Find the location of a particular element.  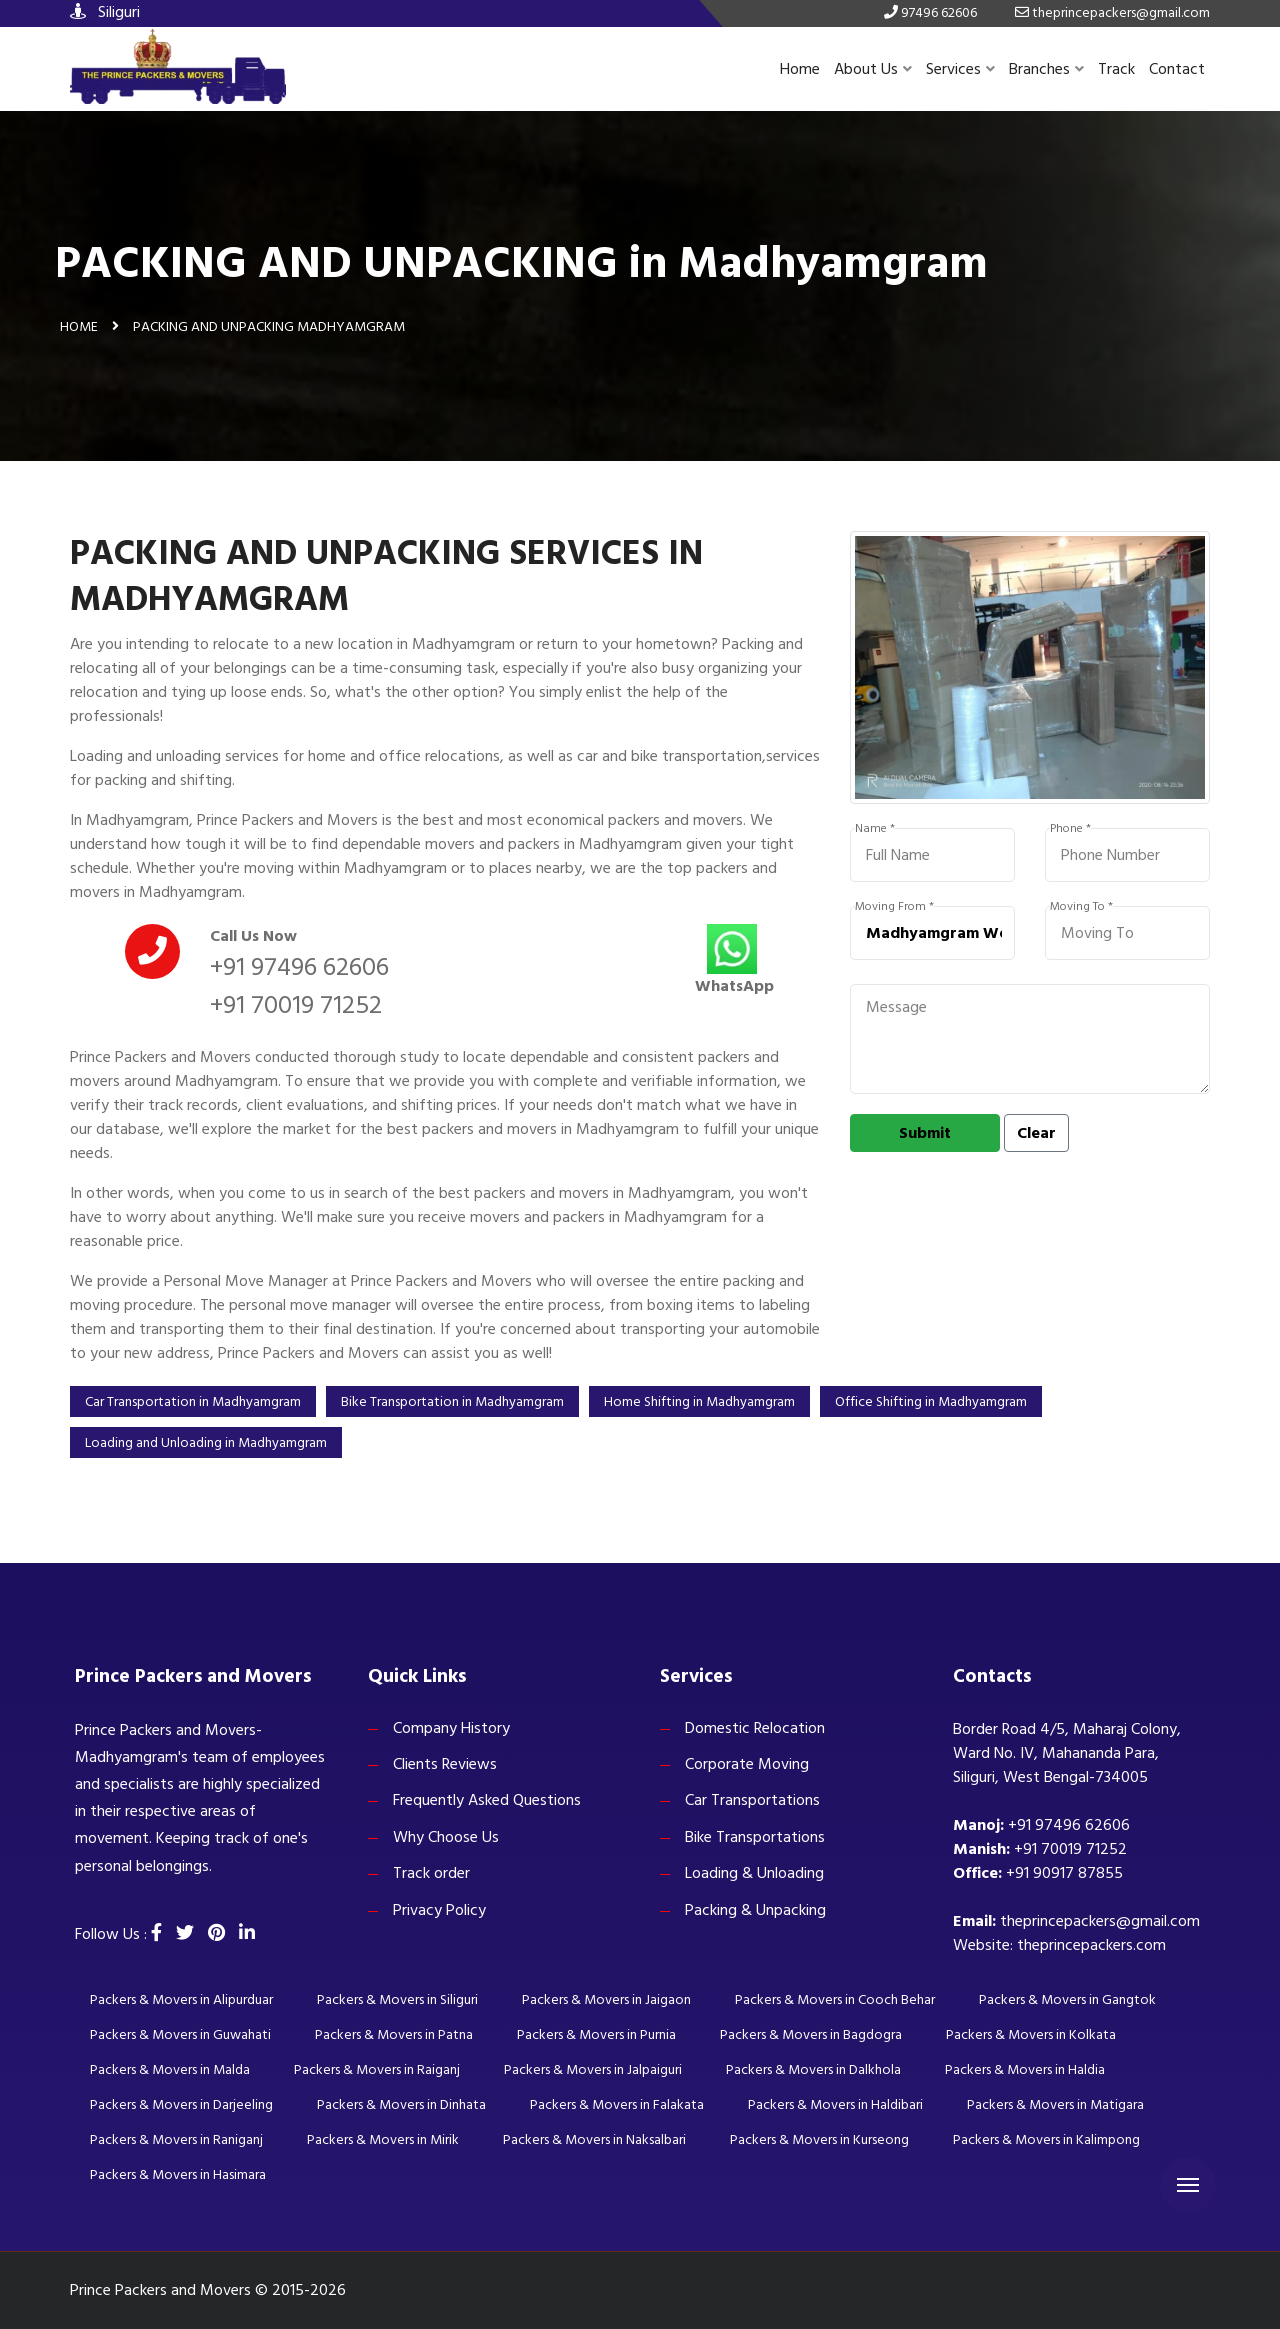

Domestic Relocation is located at coordinates (755, 1728).